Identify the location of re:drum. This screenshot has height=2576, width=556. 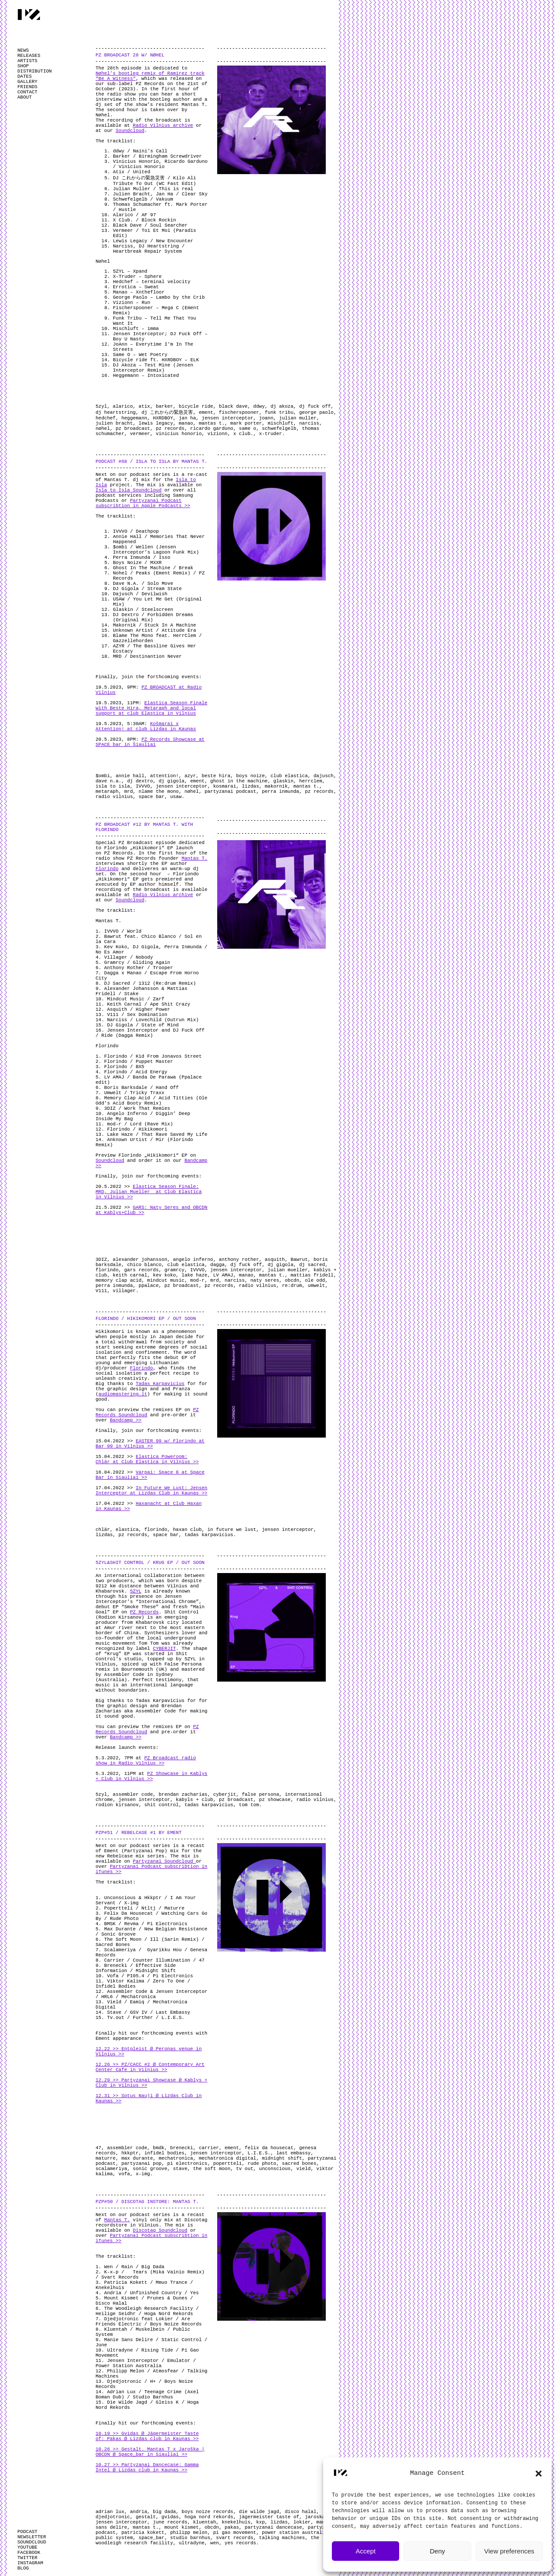
(292, 1285).